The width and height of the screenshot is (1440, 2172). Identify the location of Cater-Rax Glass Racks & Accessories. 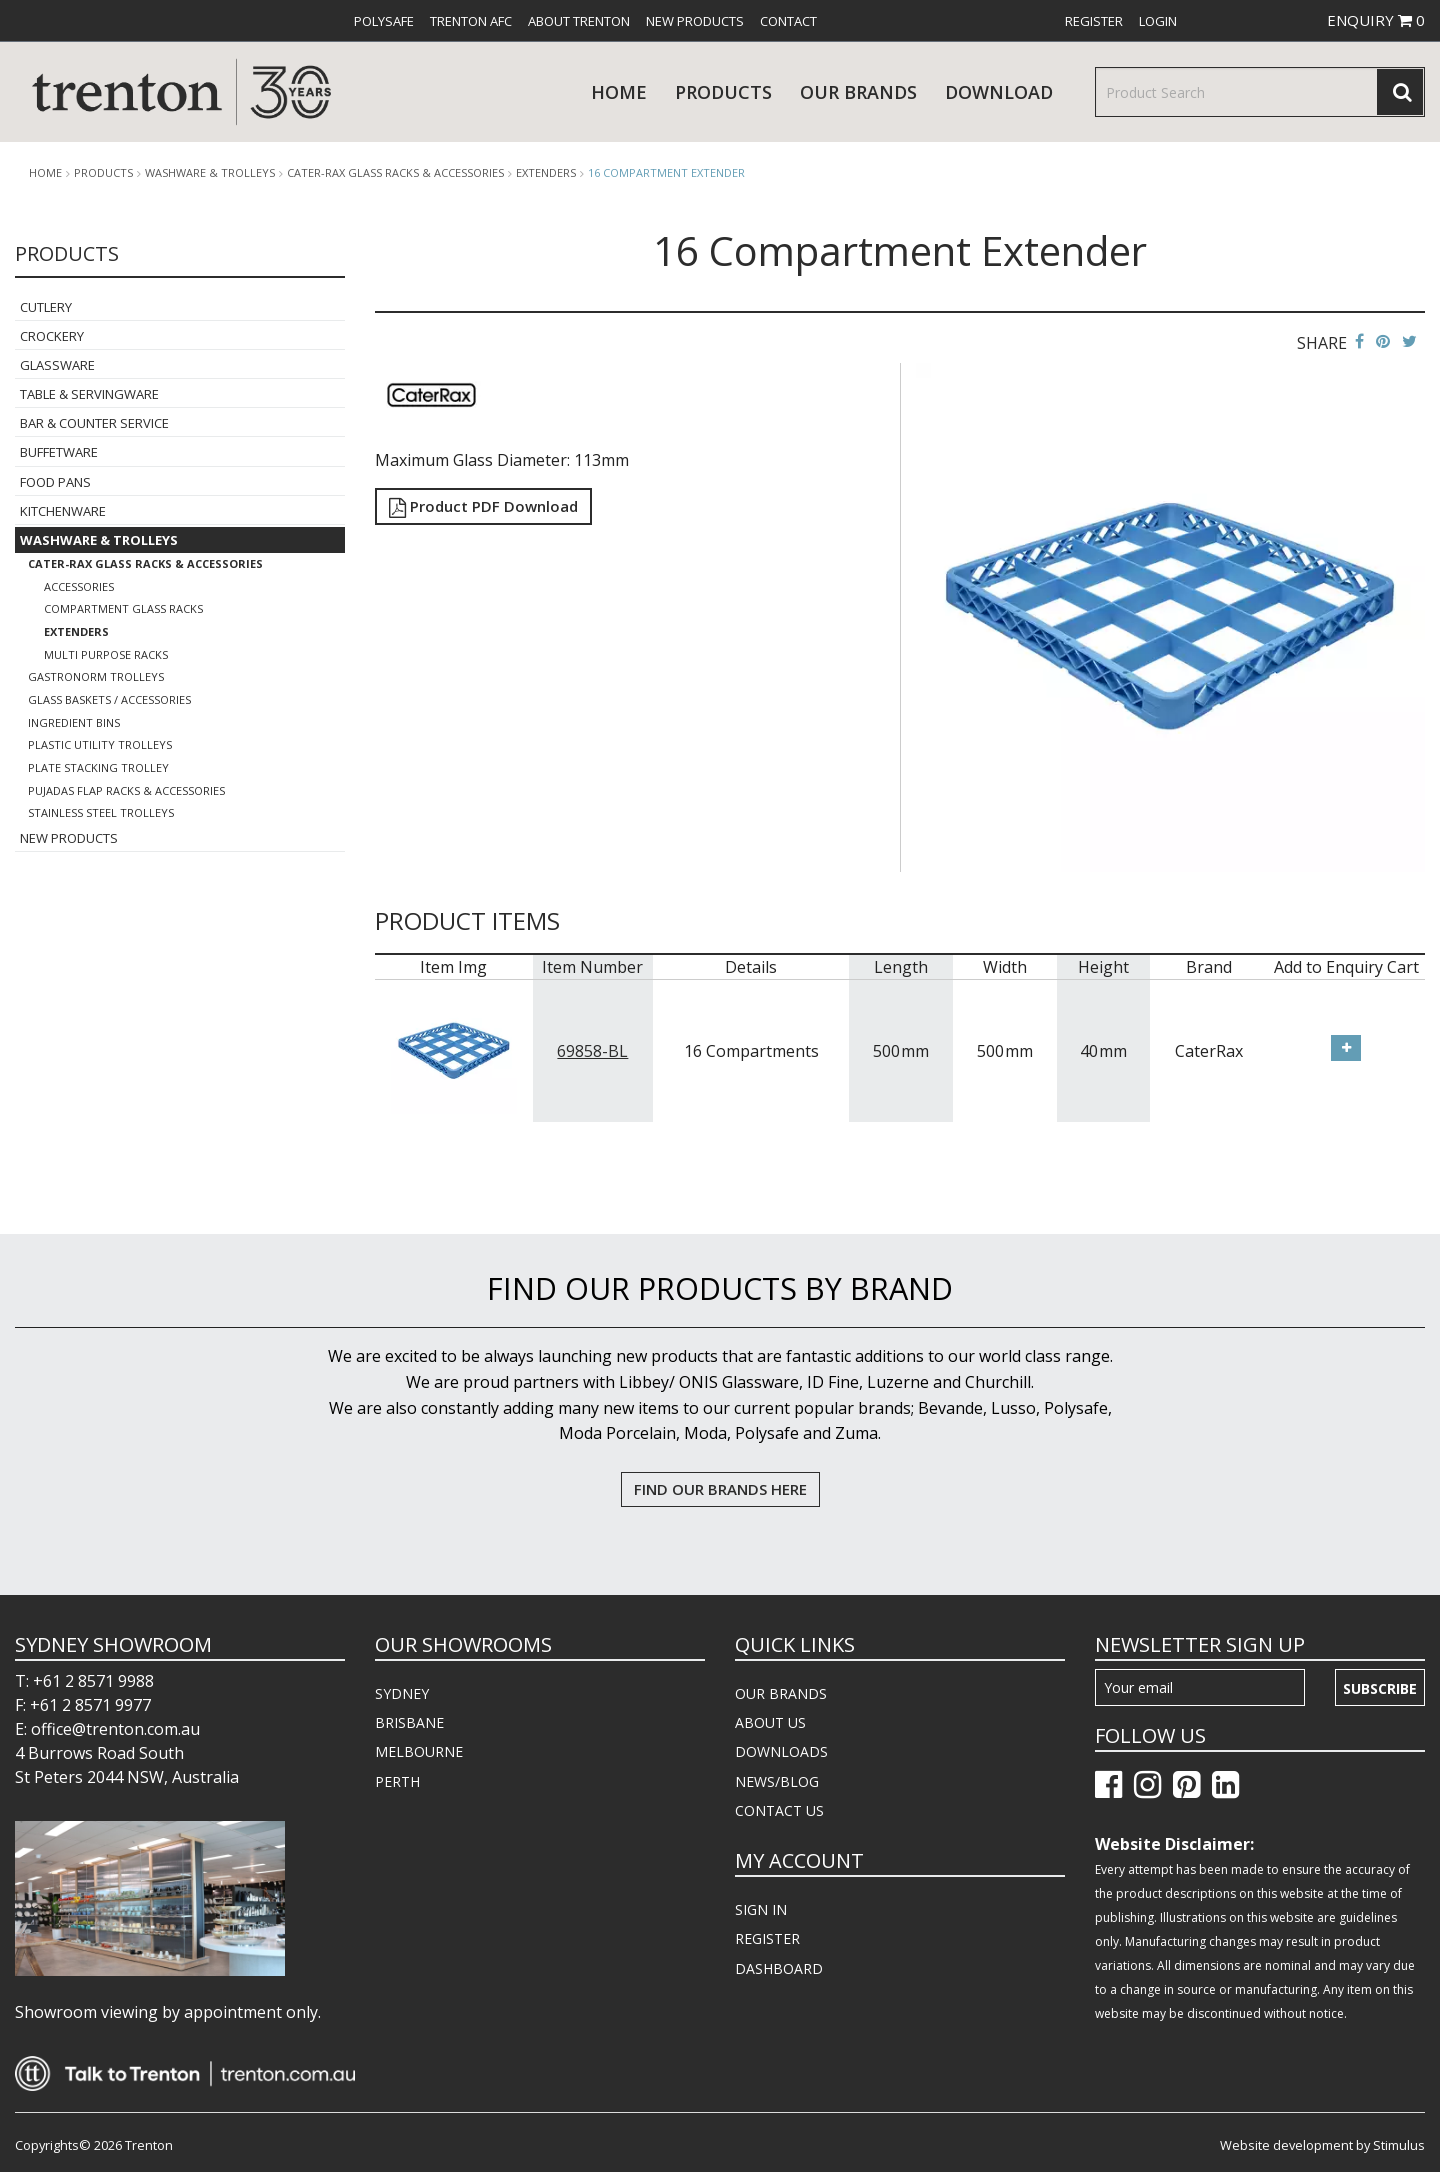
(395, 173).